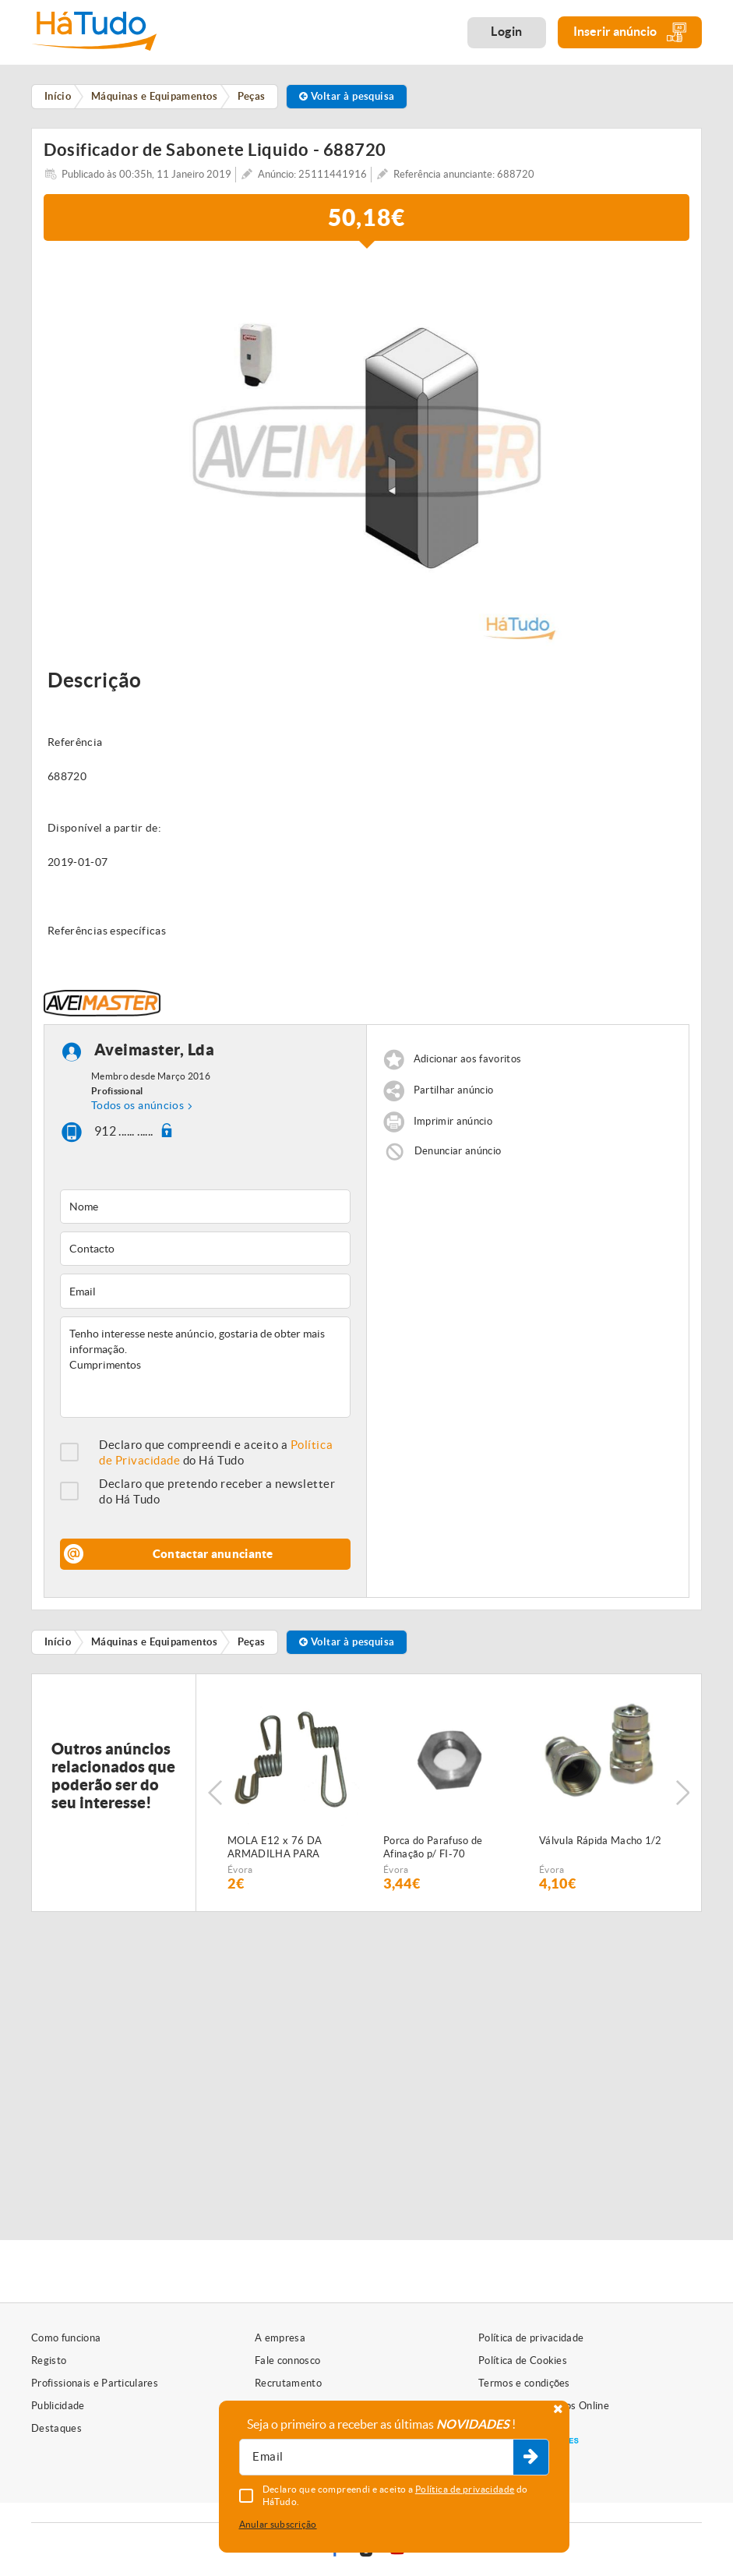  Describe the element at coordinates (366, 451) in the screenshot. I see `[option]` at that location.